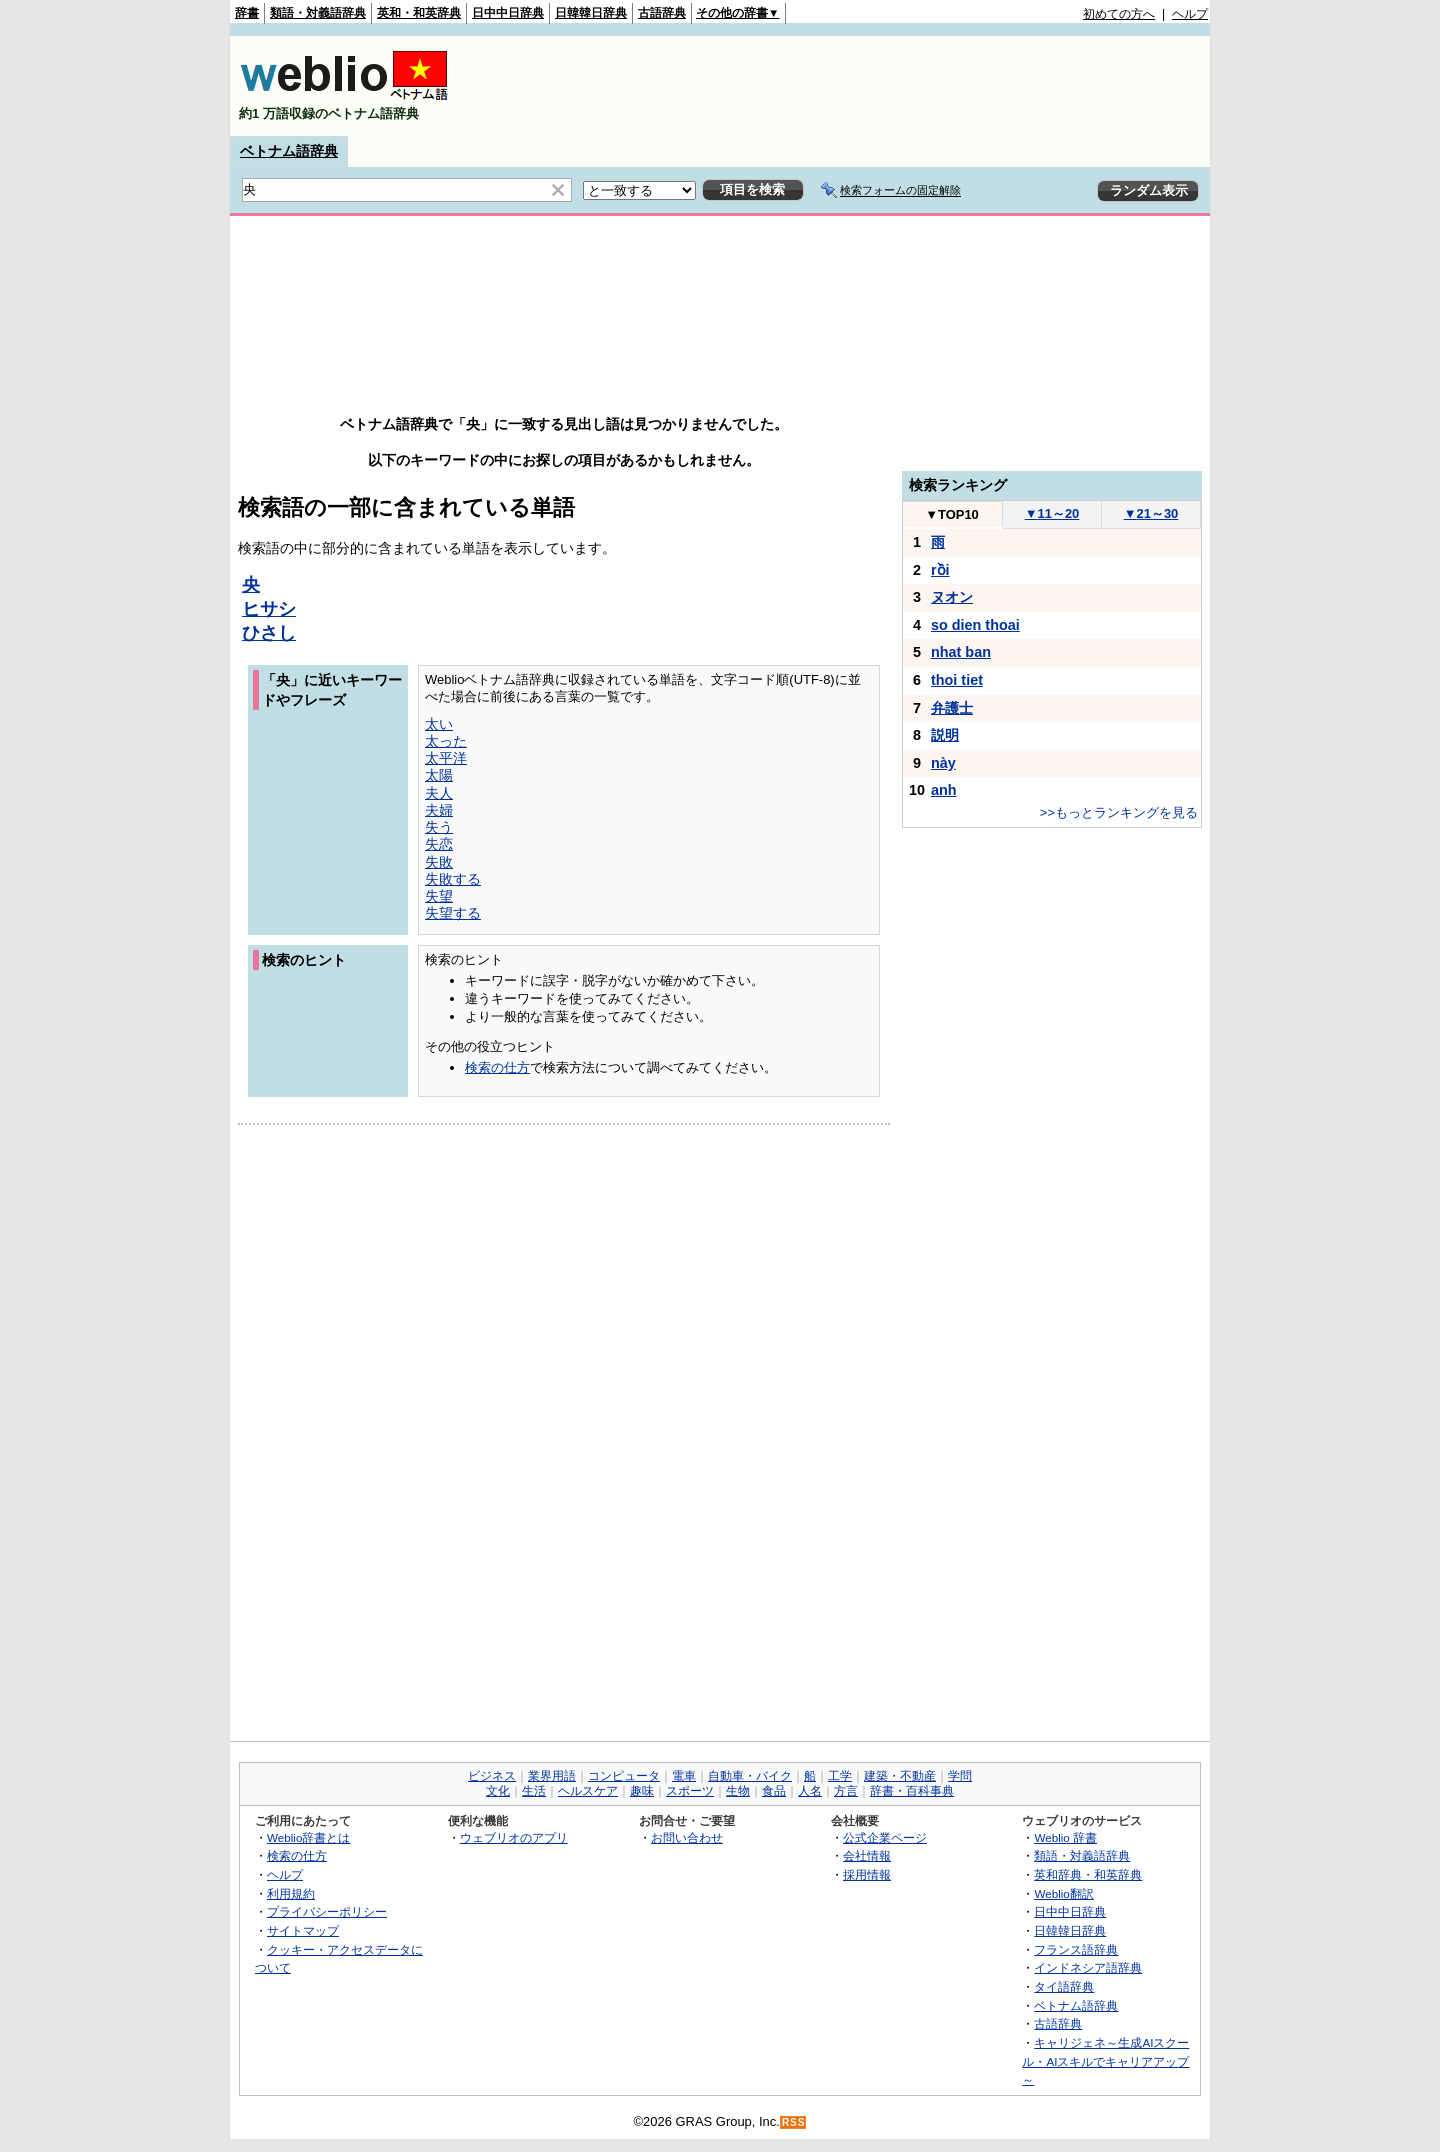 This screenshot has height=2152, width=1440. What do you see at coordinates (1119, 14) in the screenshot?
I see `初めての方へ` at bounding box center [1119, 14].